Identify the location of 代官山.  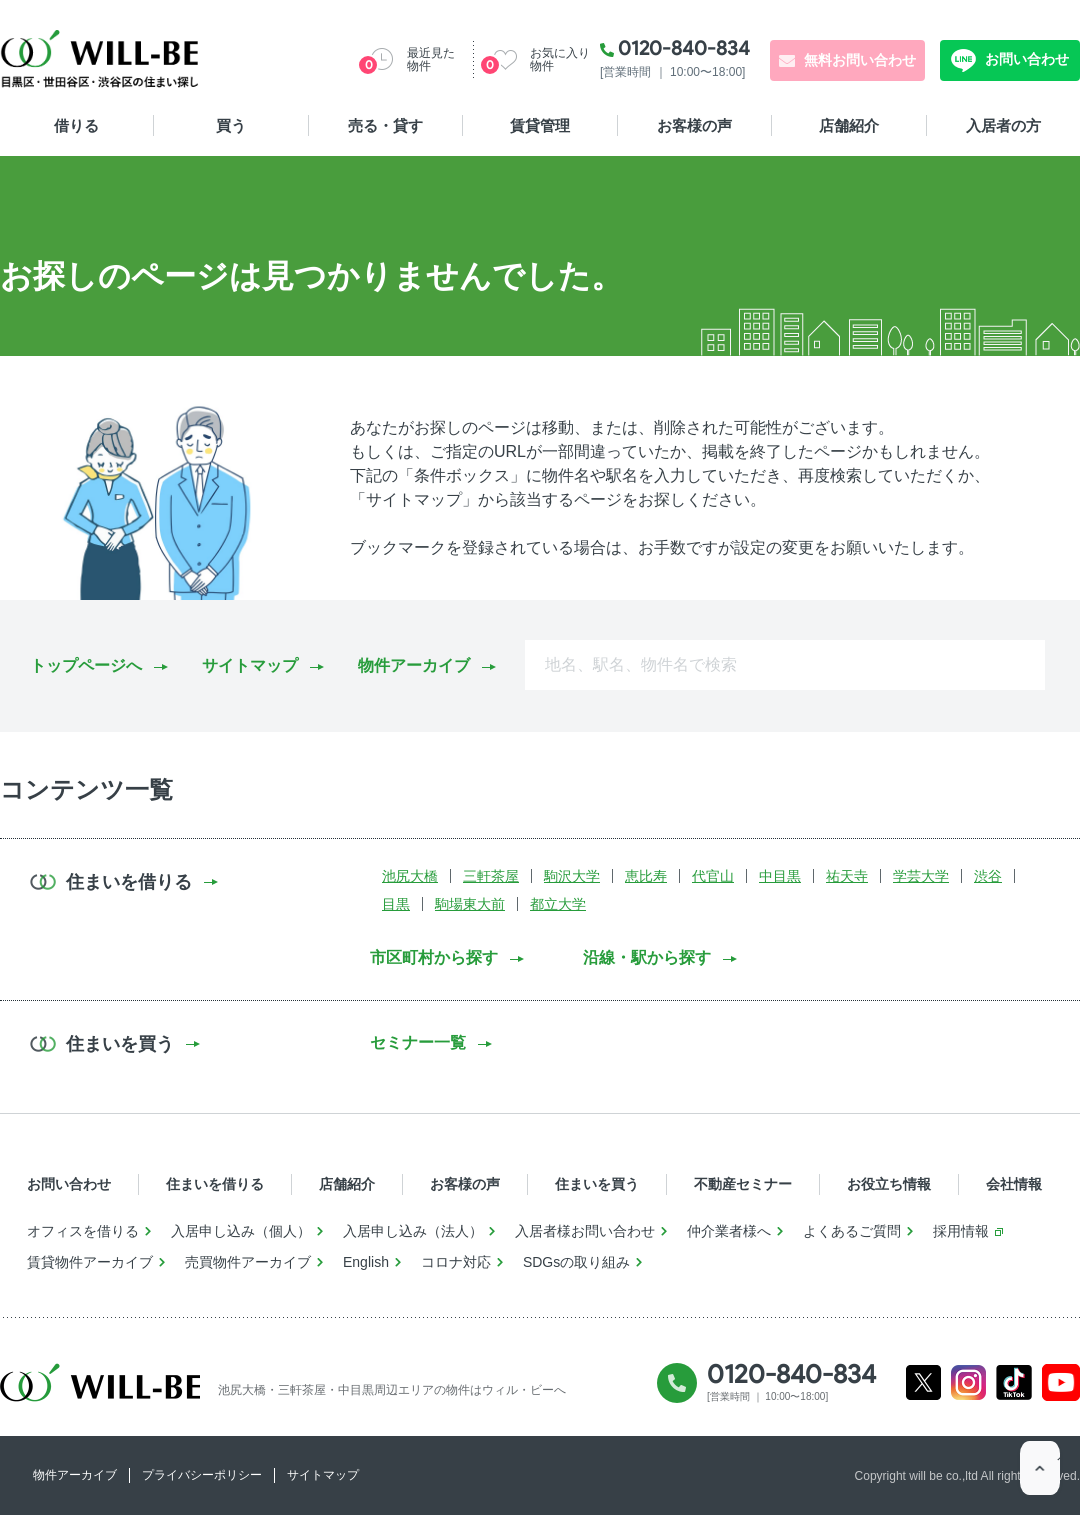
(713, 876).